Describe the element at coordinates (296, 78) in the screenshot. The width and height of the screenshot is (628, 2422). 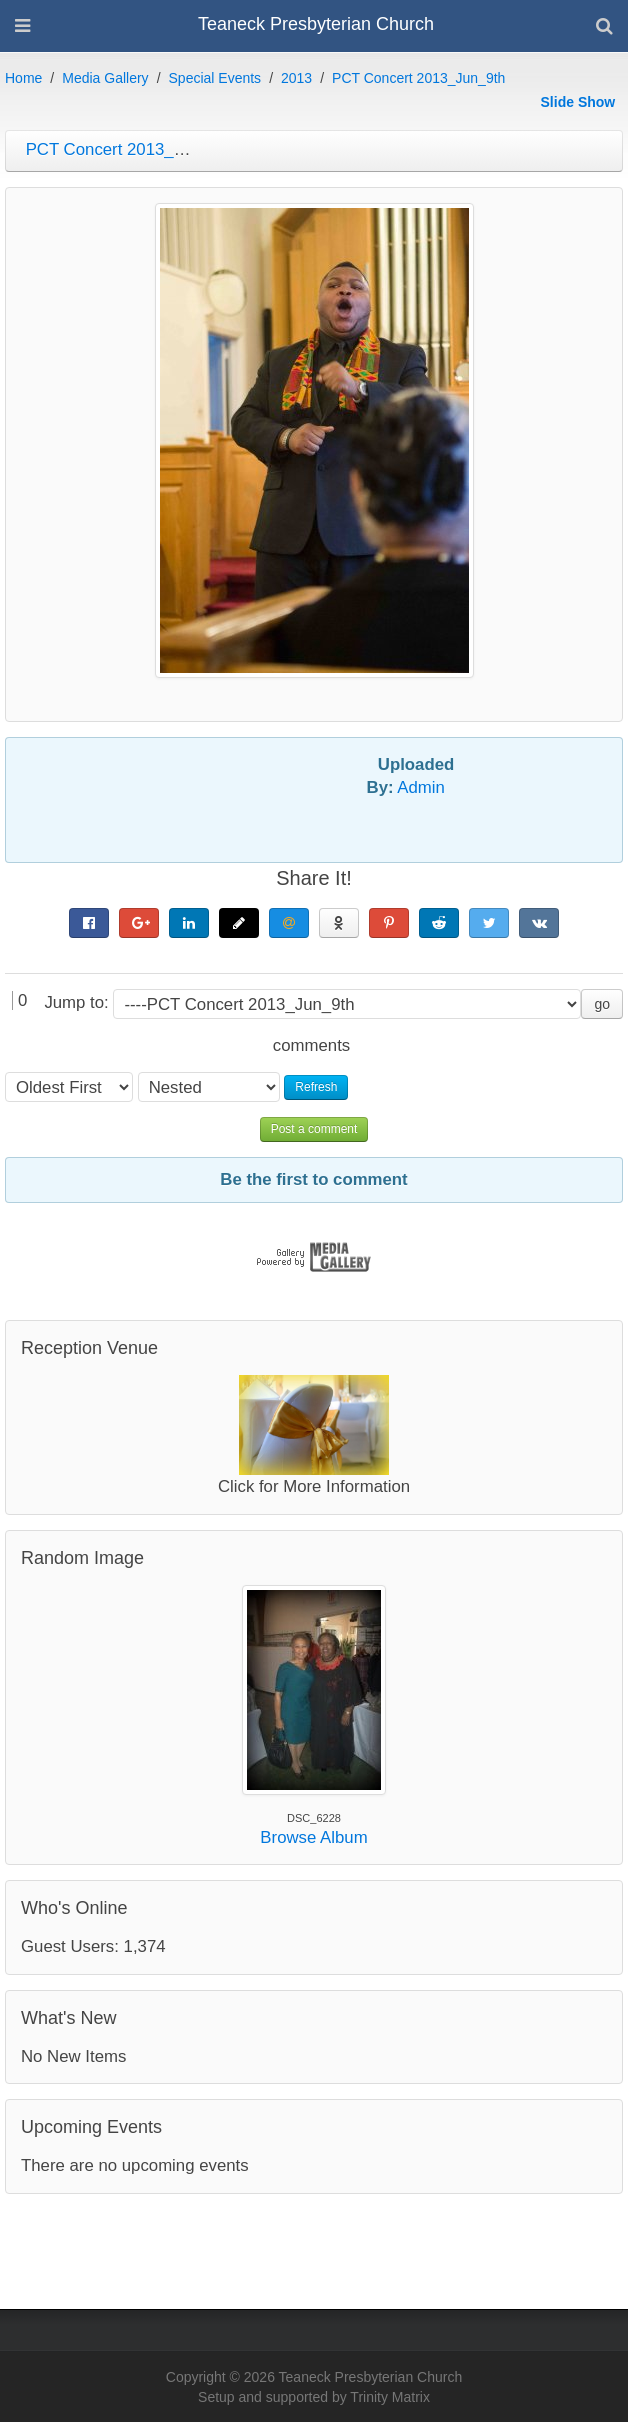
I see `2013` at that location.